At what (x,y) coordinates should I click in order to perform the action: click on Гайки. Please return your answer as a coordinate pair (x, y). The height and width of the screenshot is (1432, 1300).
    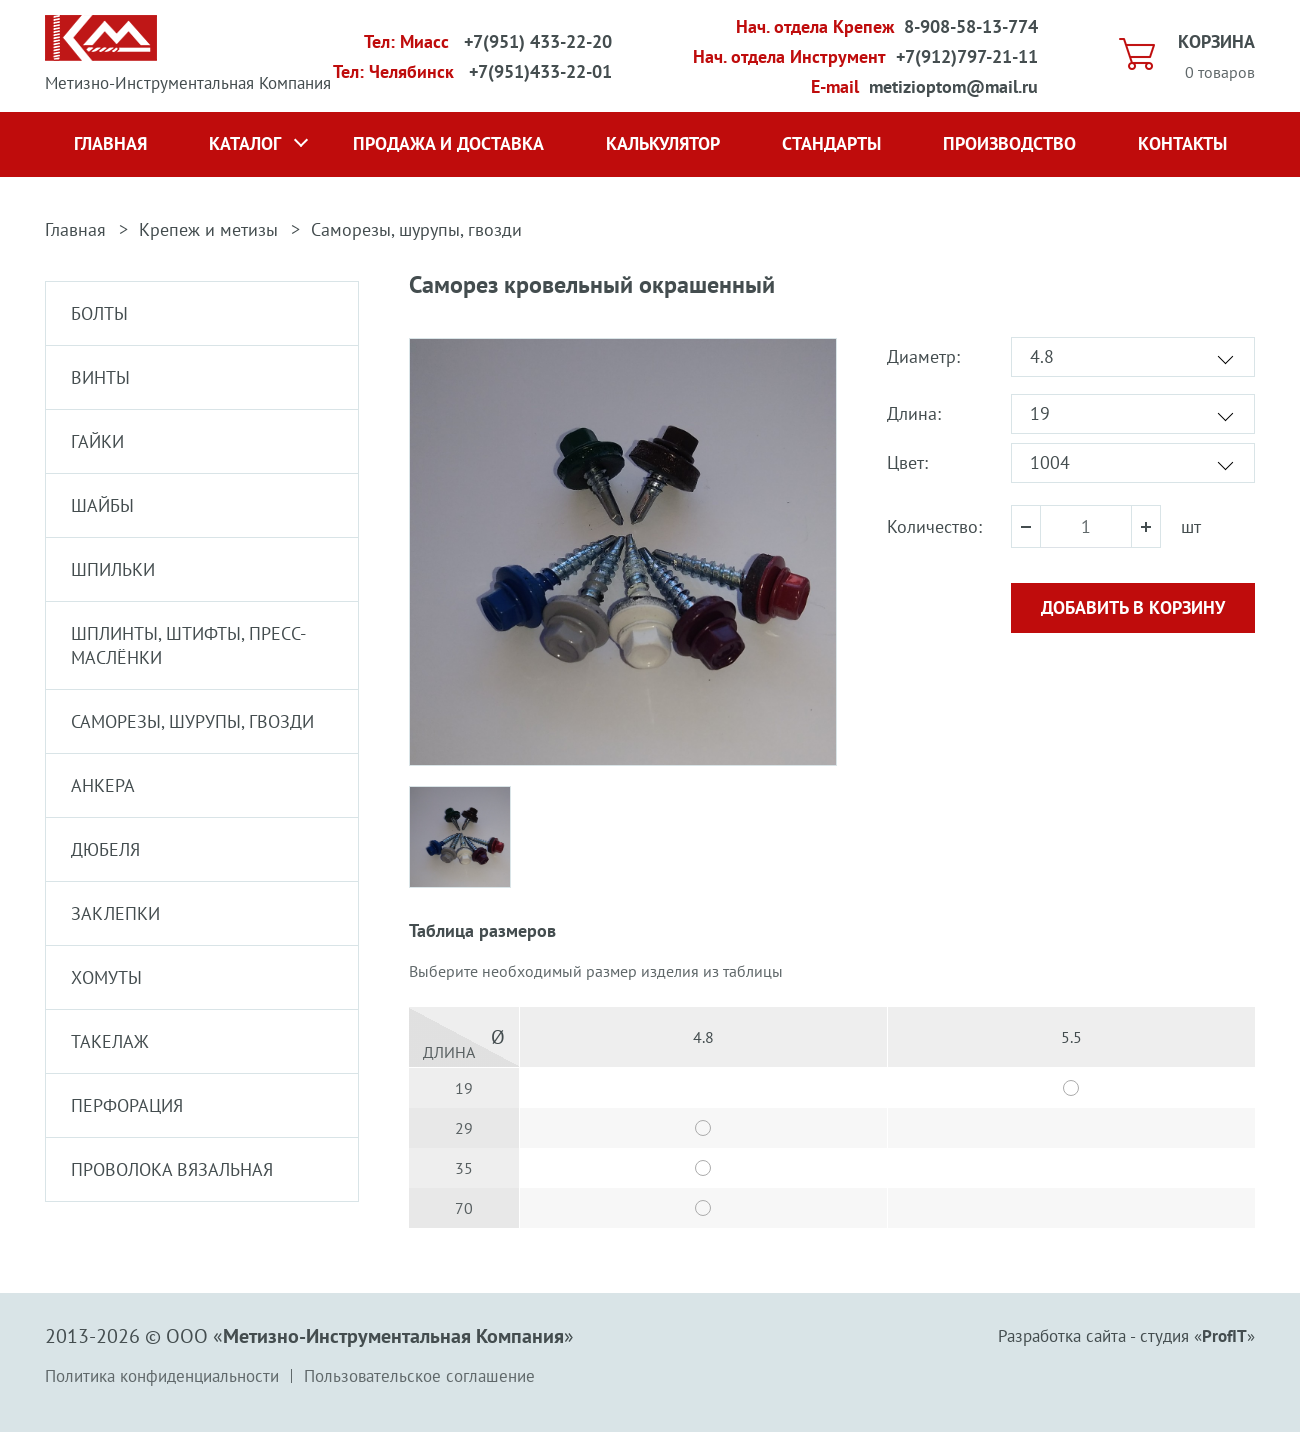
    Looking at the image, I should click on (97, 441).